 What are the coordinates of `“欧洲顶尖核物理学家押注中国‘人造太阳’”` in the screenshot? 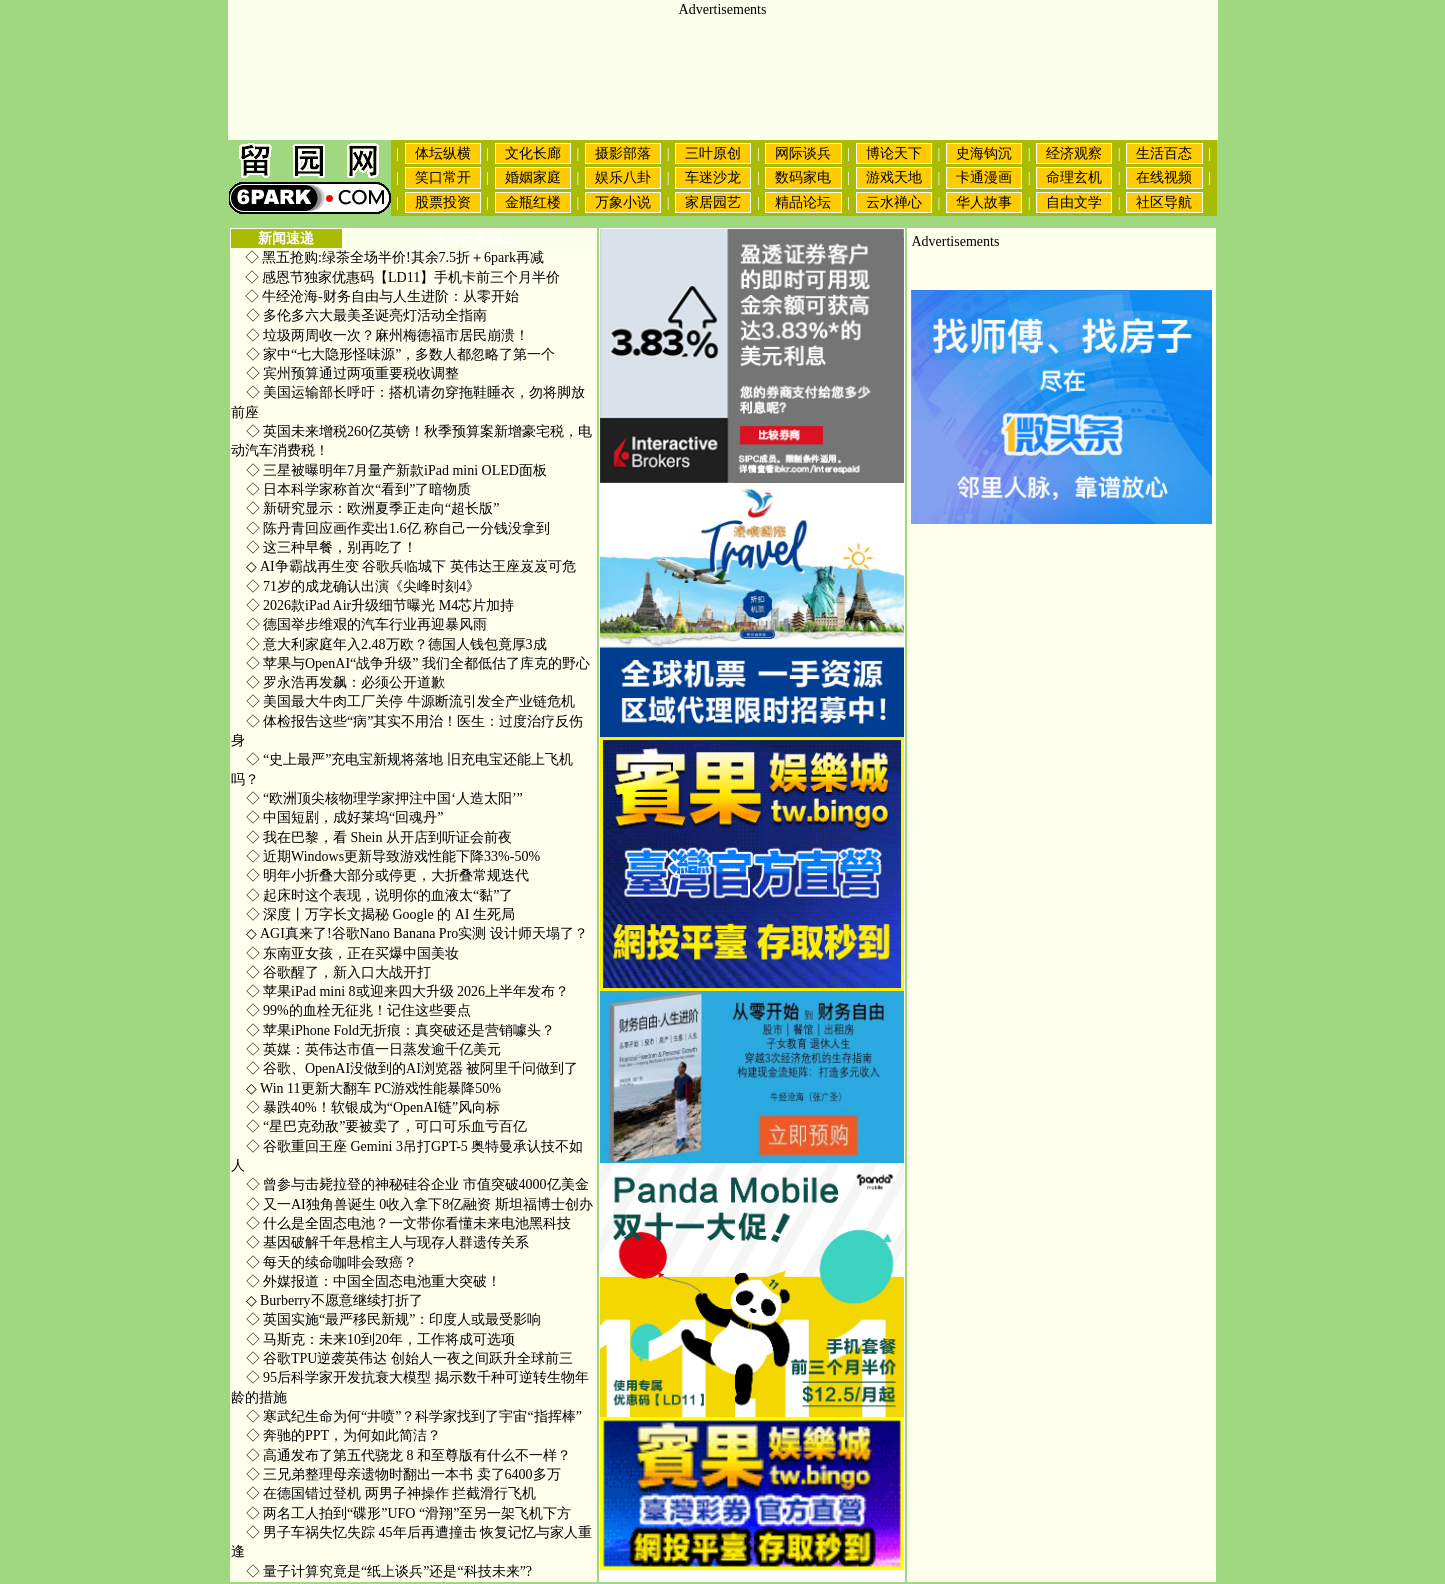 It's located at (384, 798).